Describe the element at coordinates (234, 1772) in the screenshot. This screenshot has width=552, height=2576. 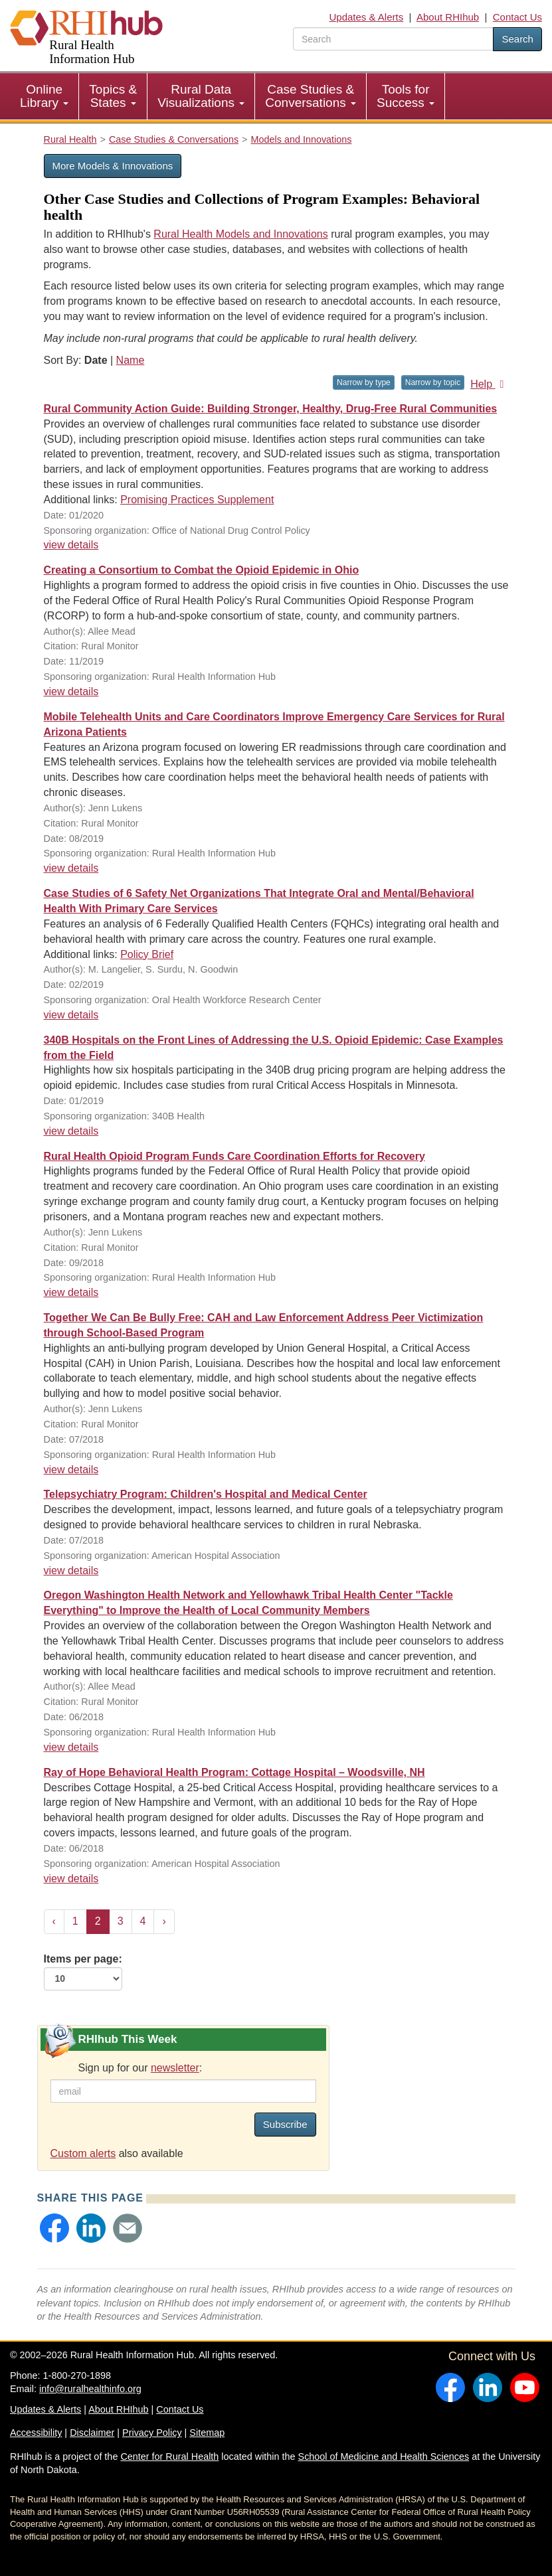
I see `Ray of Hope Behavioral Health Program: Cottage Hospital – Woodsville, NH` at that location.